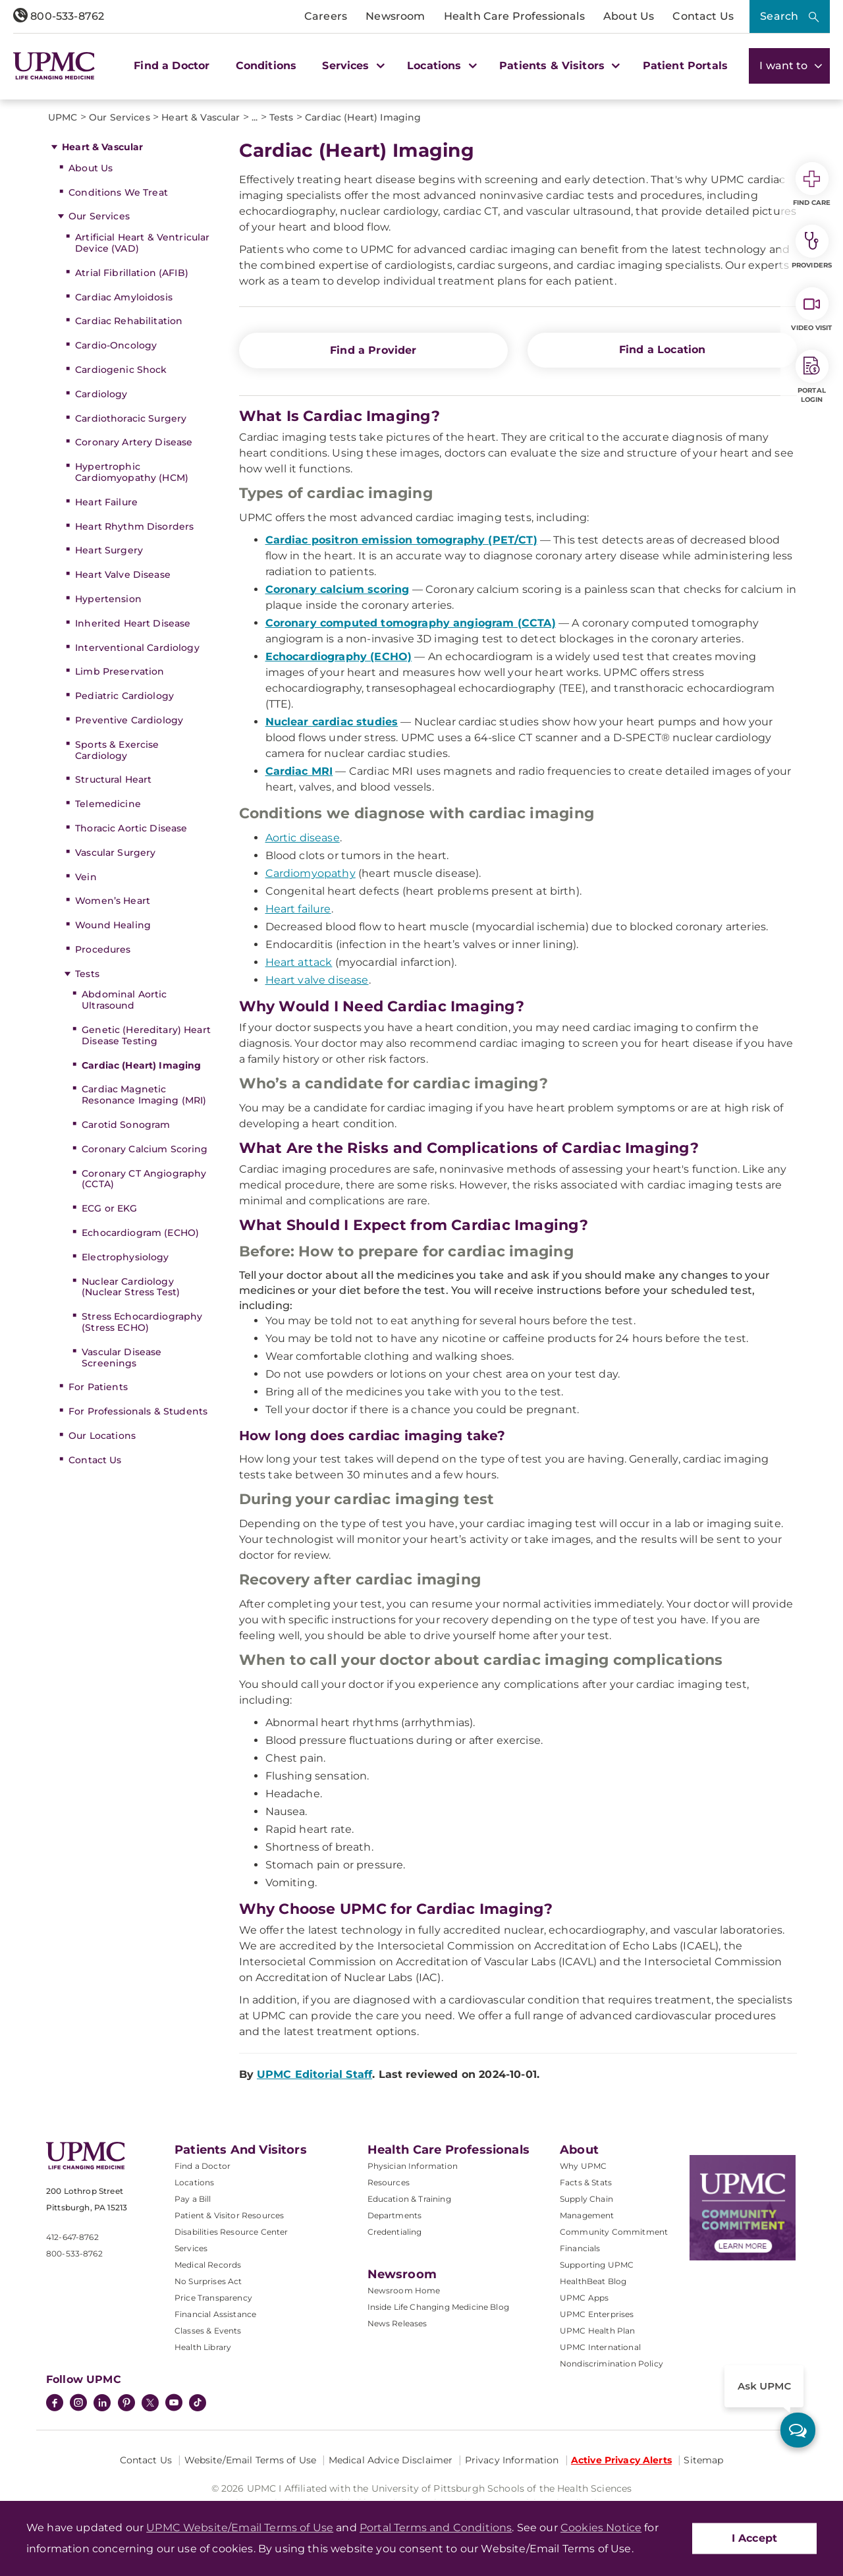 This screenshot has width=843, height=2576. I want to click on Echocardiogram (ECHO), so click(140, 1233).